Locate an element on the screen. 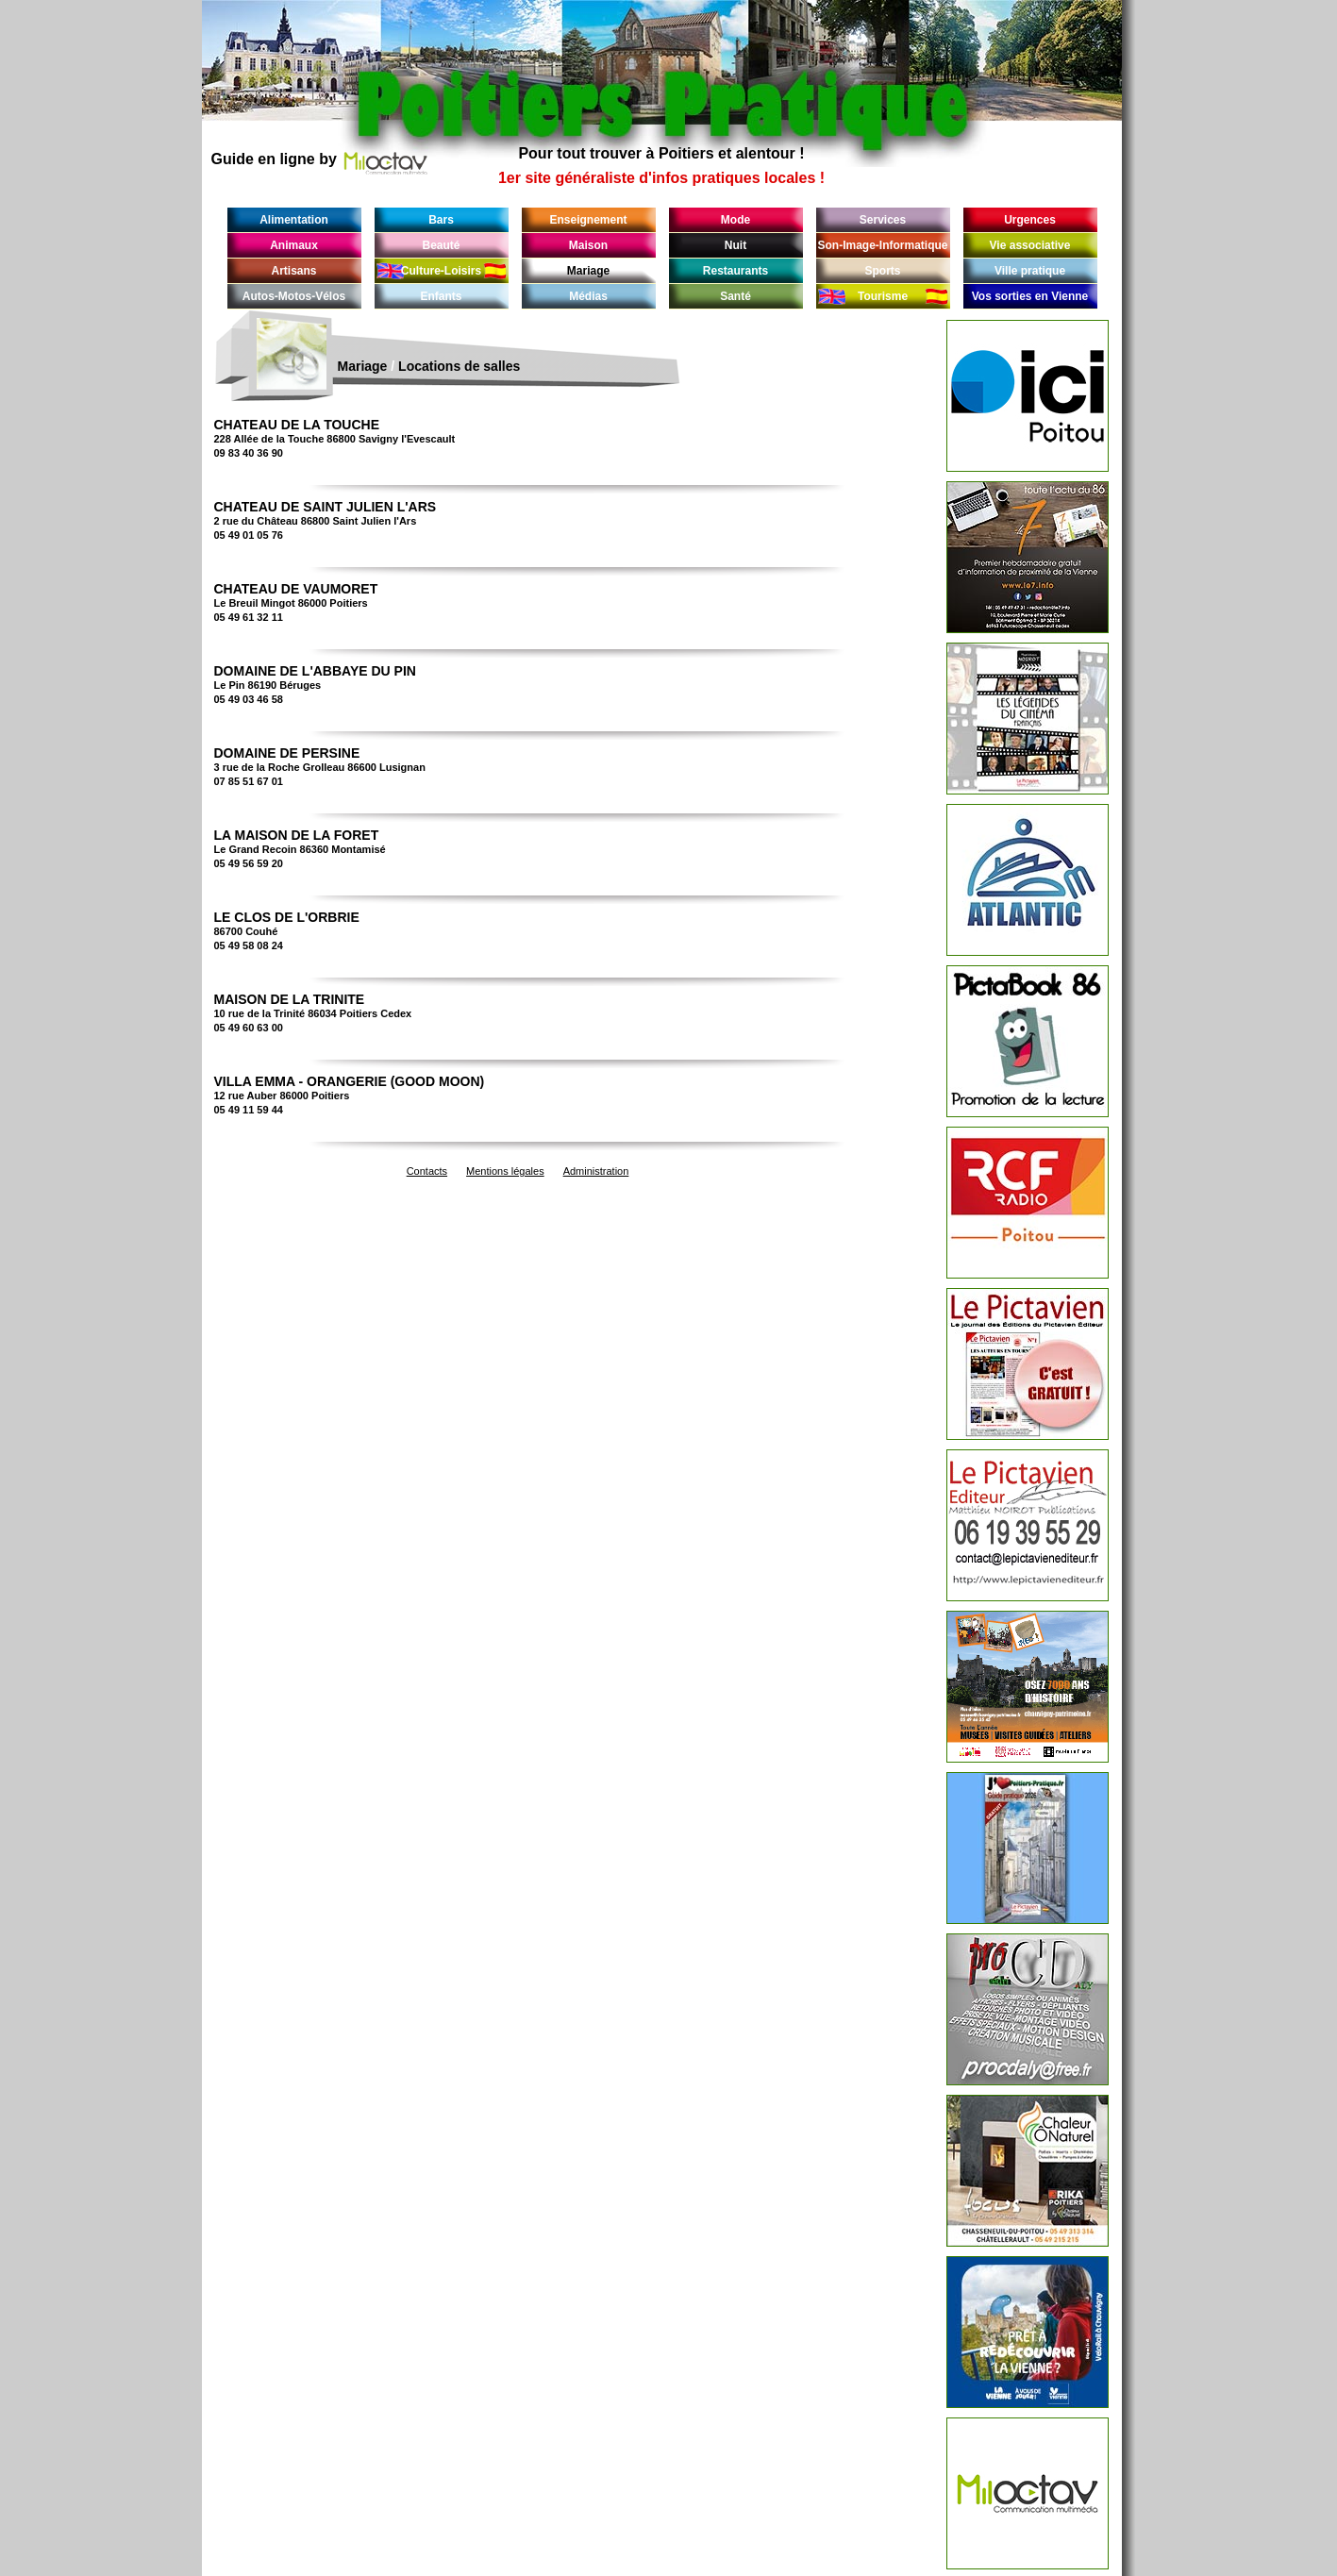 The height and width of the screenshot is (2576, 1337). Vos sorties en Vienne is located at coordinates (1030, 296).